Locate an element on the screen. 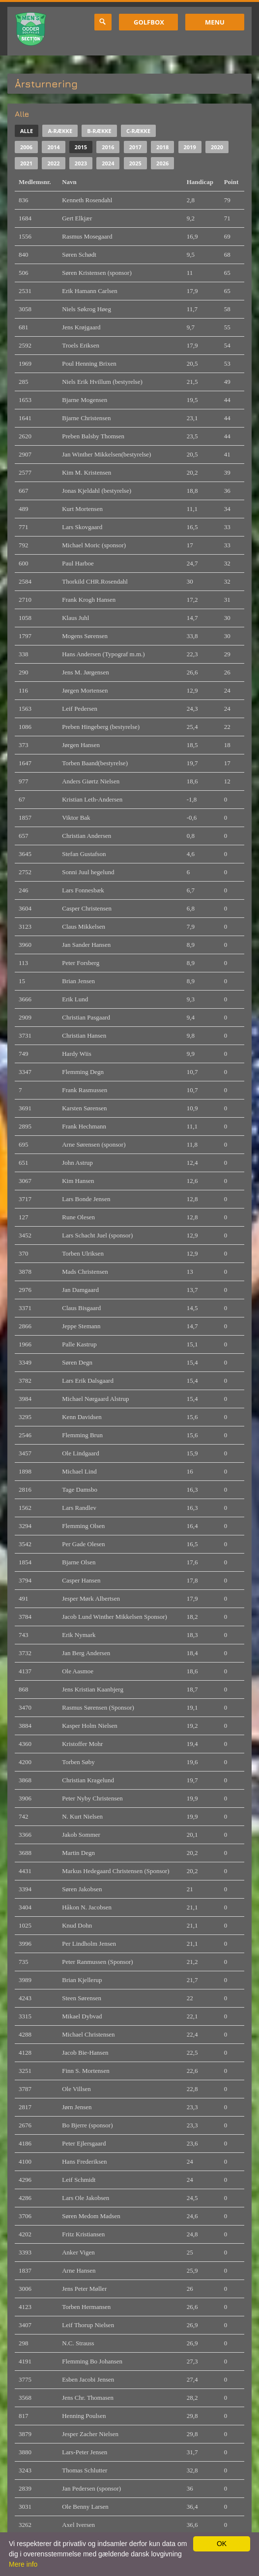  Arne Hansen is located at coordinates (78, 2270).